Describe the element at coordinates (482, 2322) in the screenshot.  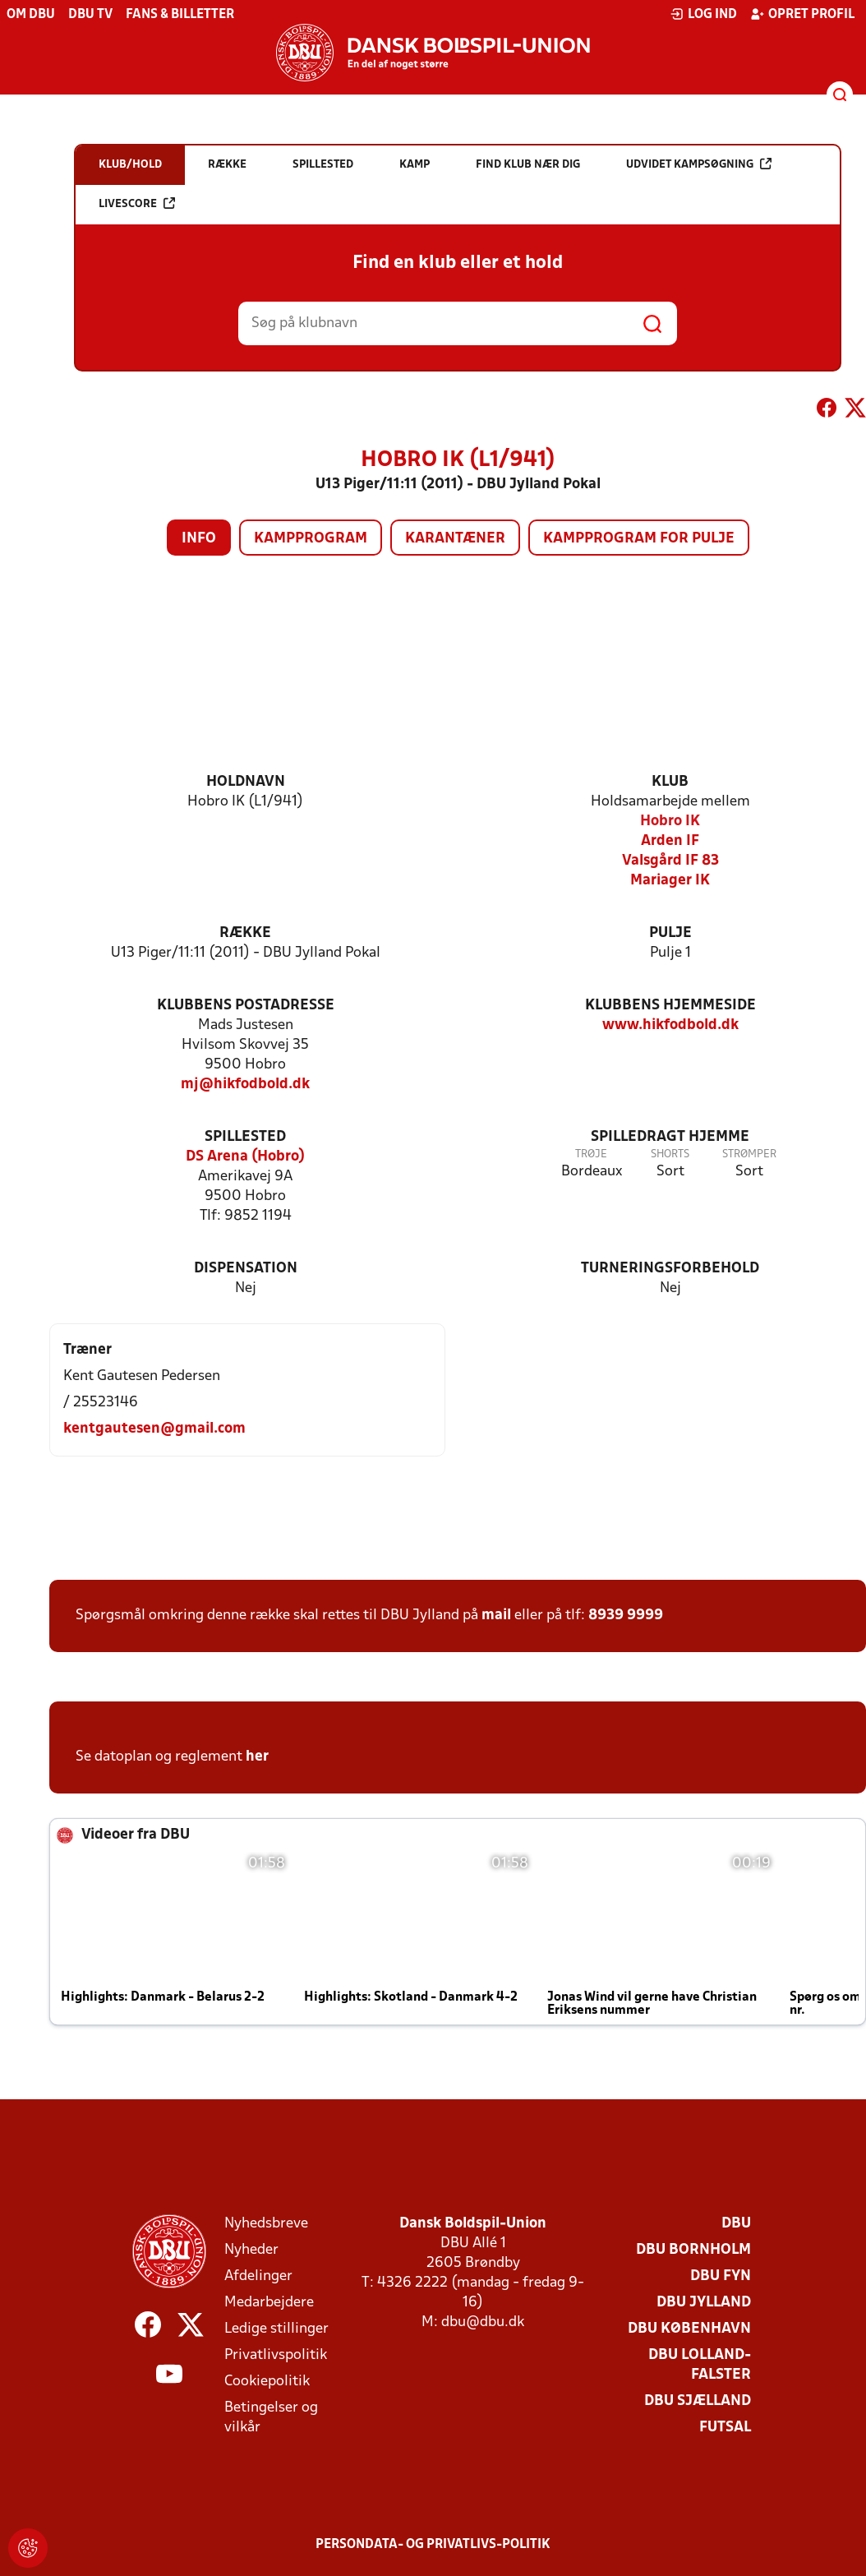
I see `dbu@dbu.dk` at that location.